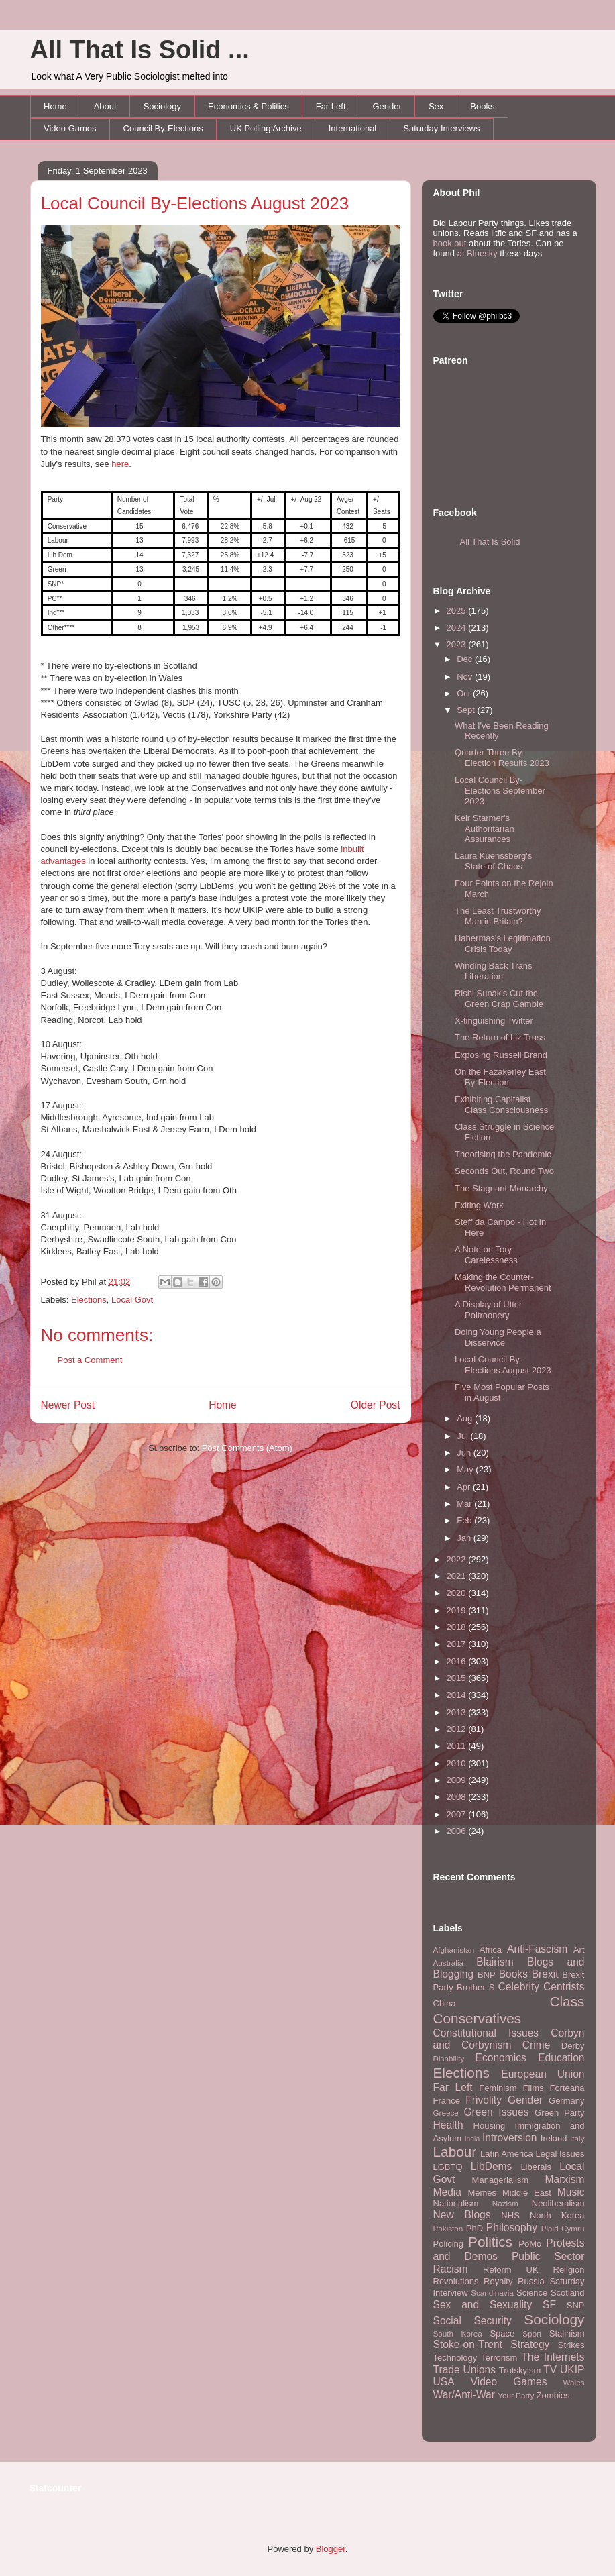 This screenshot has height=2576, width=615. Describe the element at coordinates (576, 2305) in the screenshot. I see `SNP` at that location.